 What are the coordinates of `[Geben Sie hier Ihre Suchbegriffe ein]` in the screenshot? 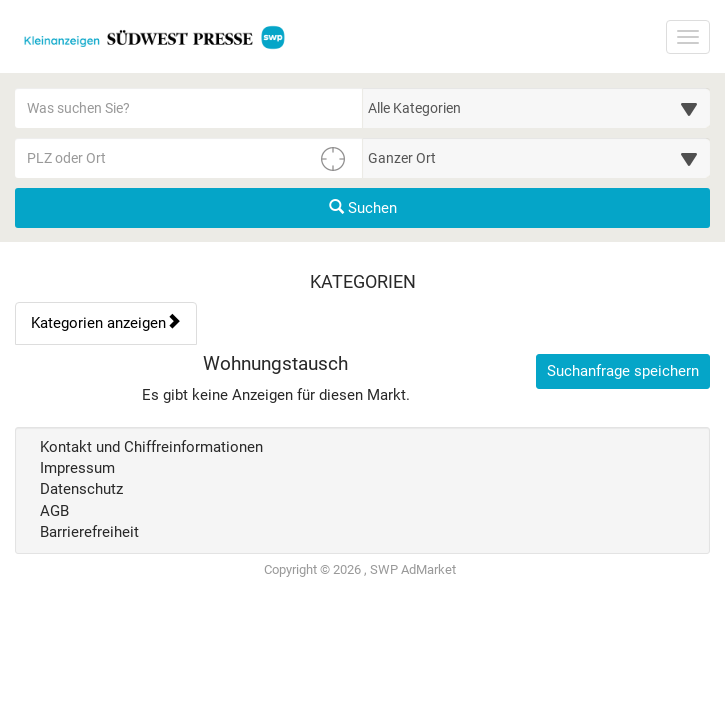 It's located at (189, 108).